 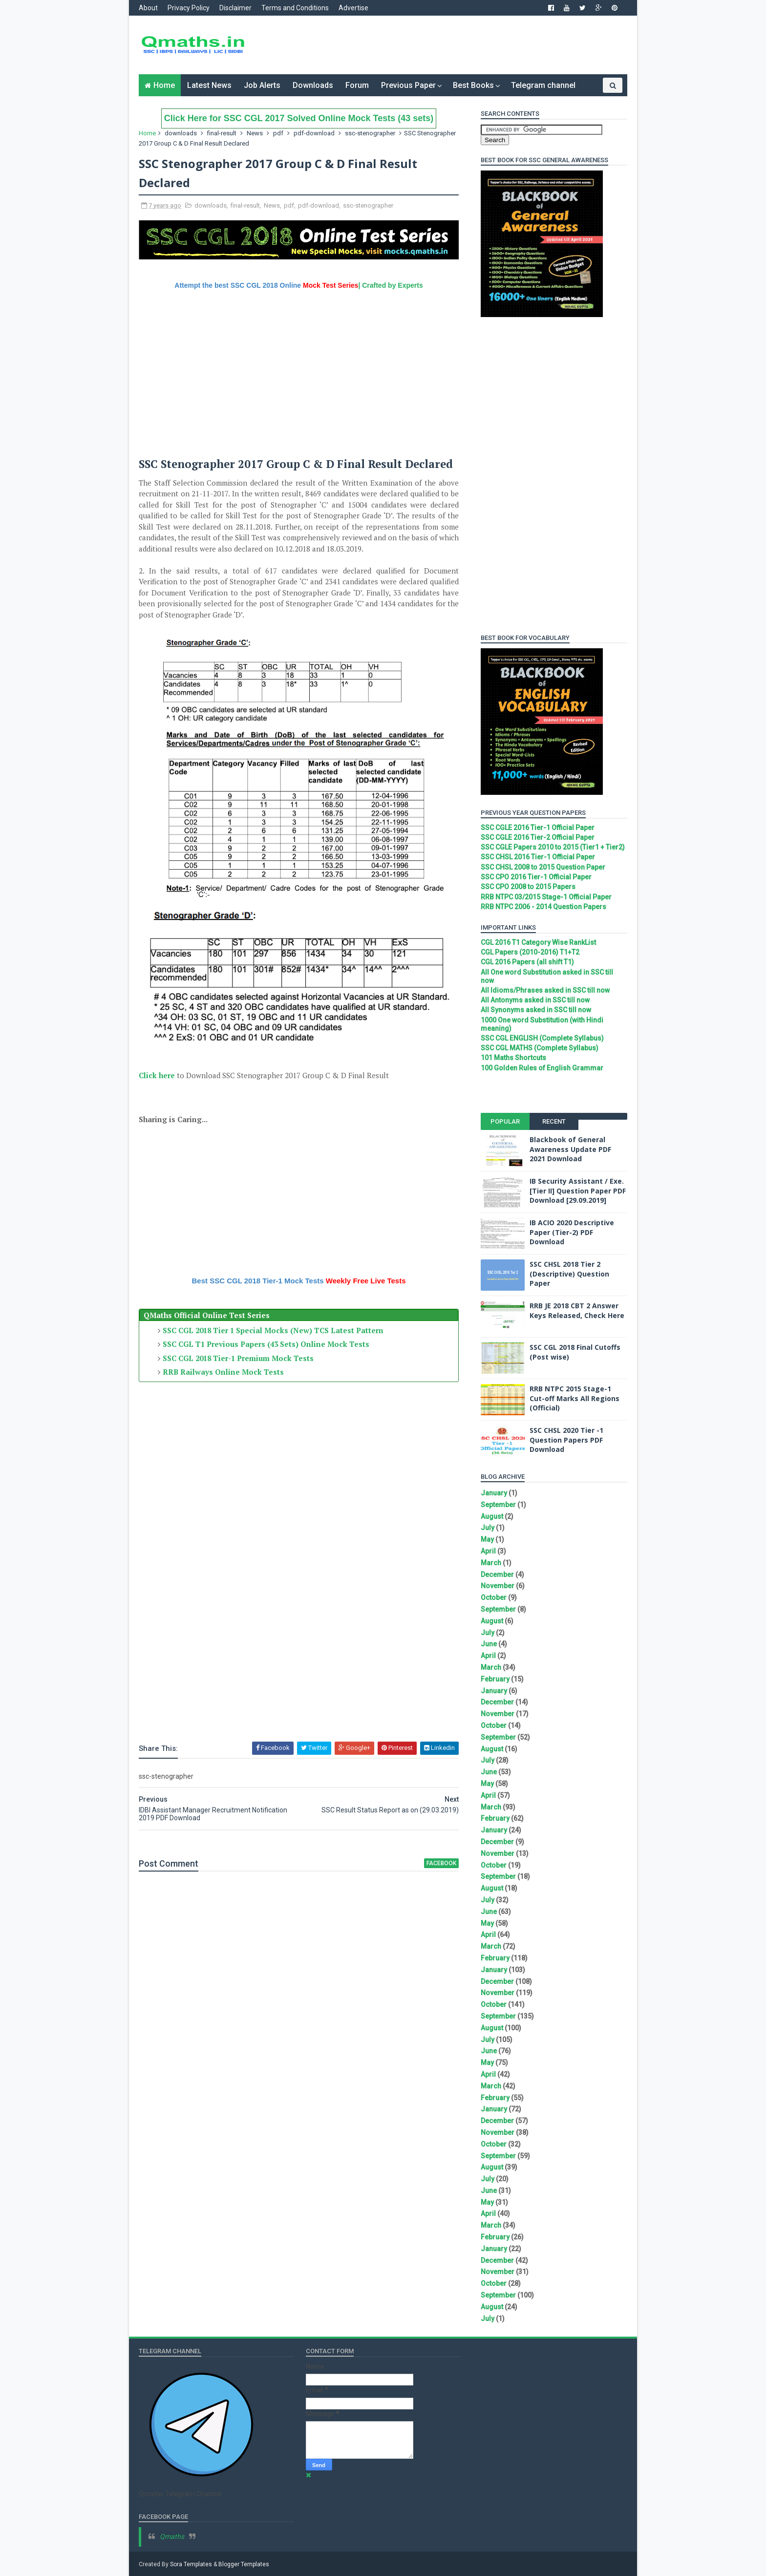 What do you see at coordinates (221, 133) in the screenshot?
I see `final-result` at bounding box center [221, 133].